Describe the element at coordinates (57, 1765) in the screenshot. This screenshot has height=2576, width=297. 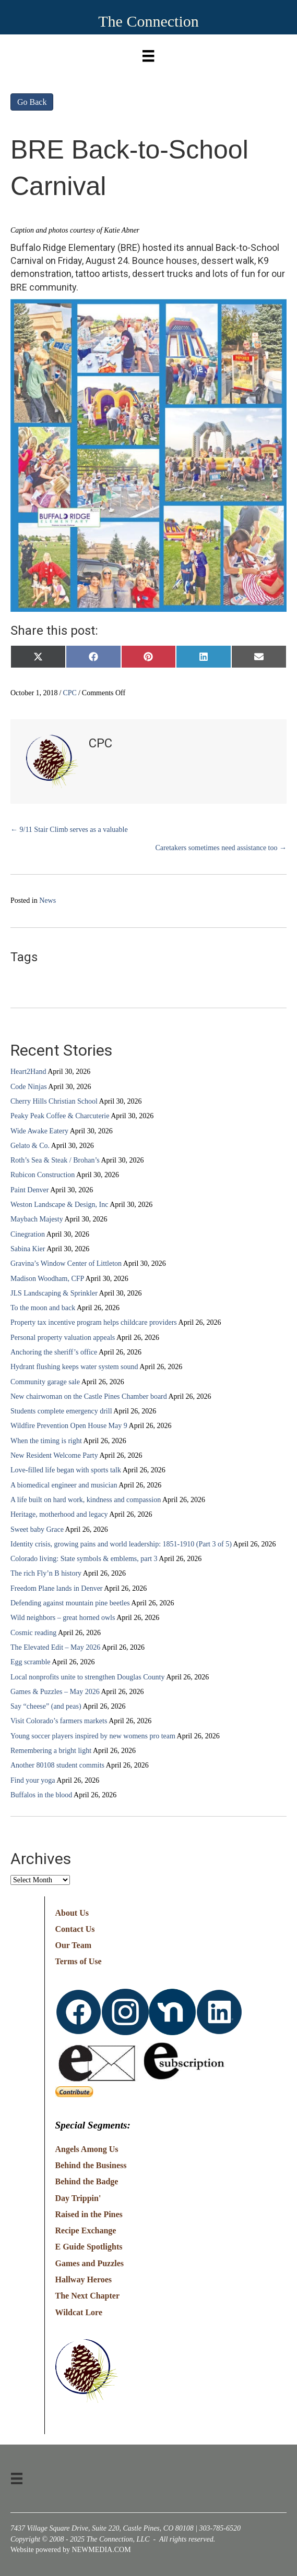
I see `Another 80108 student commits` at that location.